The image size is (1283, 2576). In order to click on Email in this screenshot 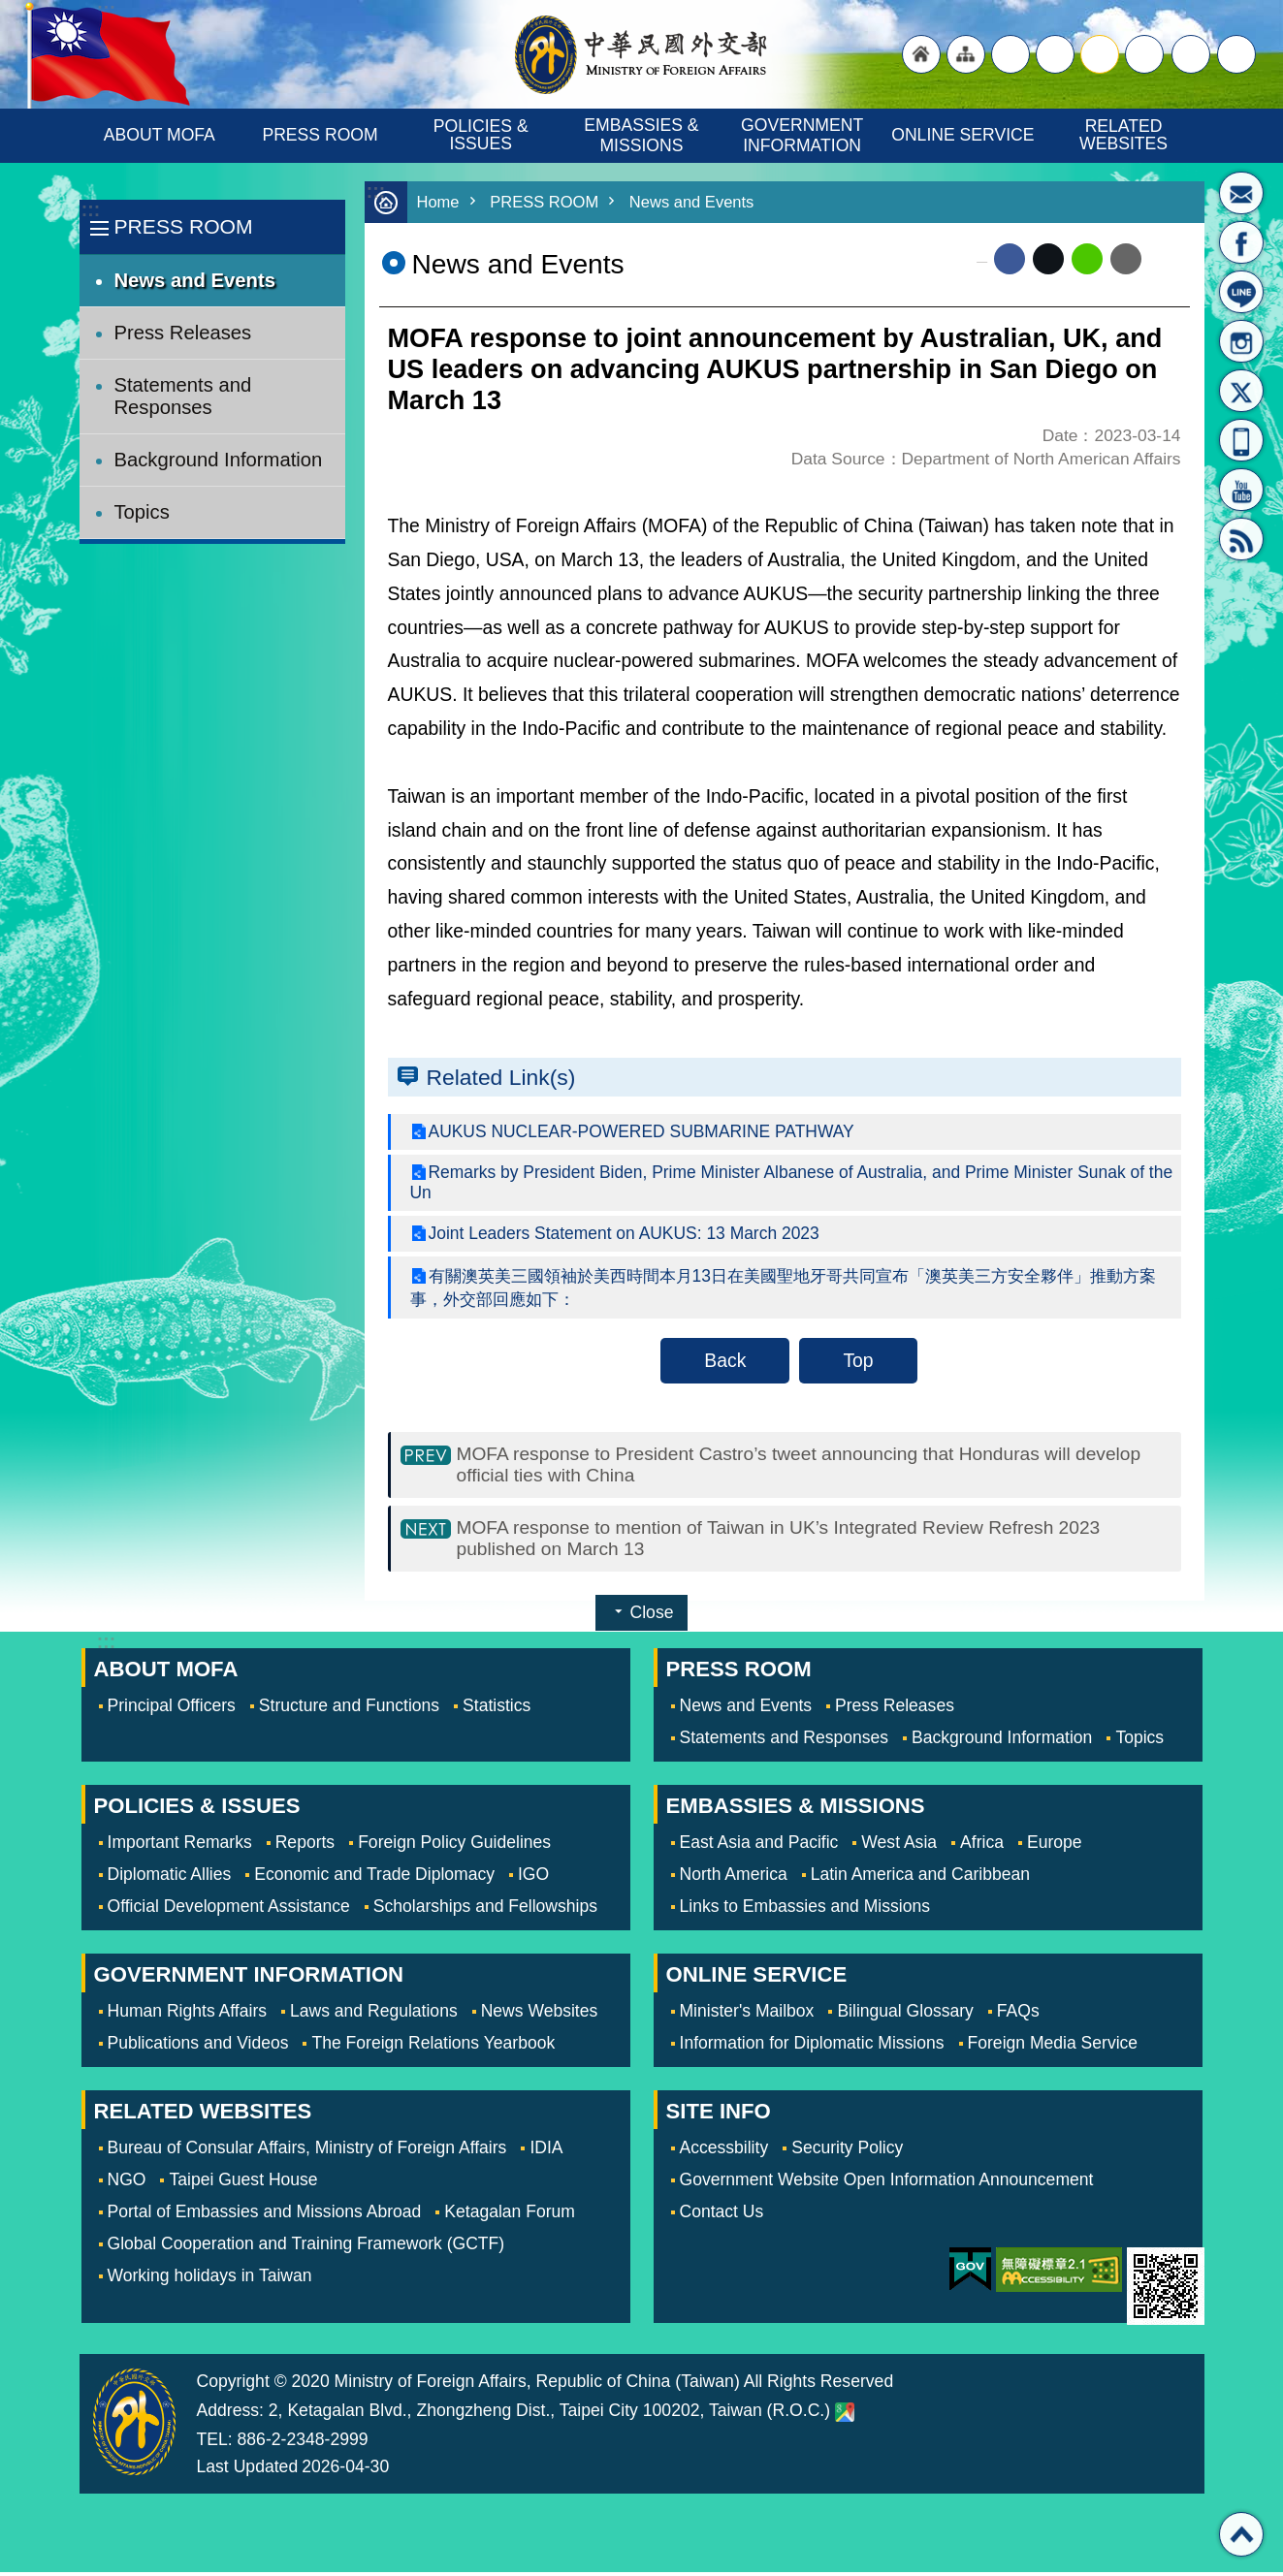, I will do `click(1125, 258)`.